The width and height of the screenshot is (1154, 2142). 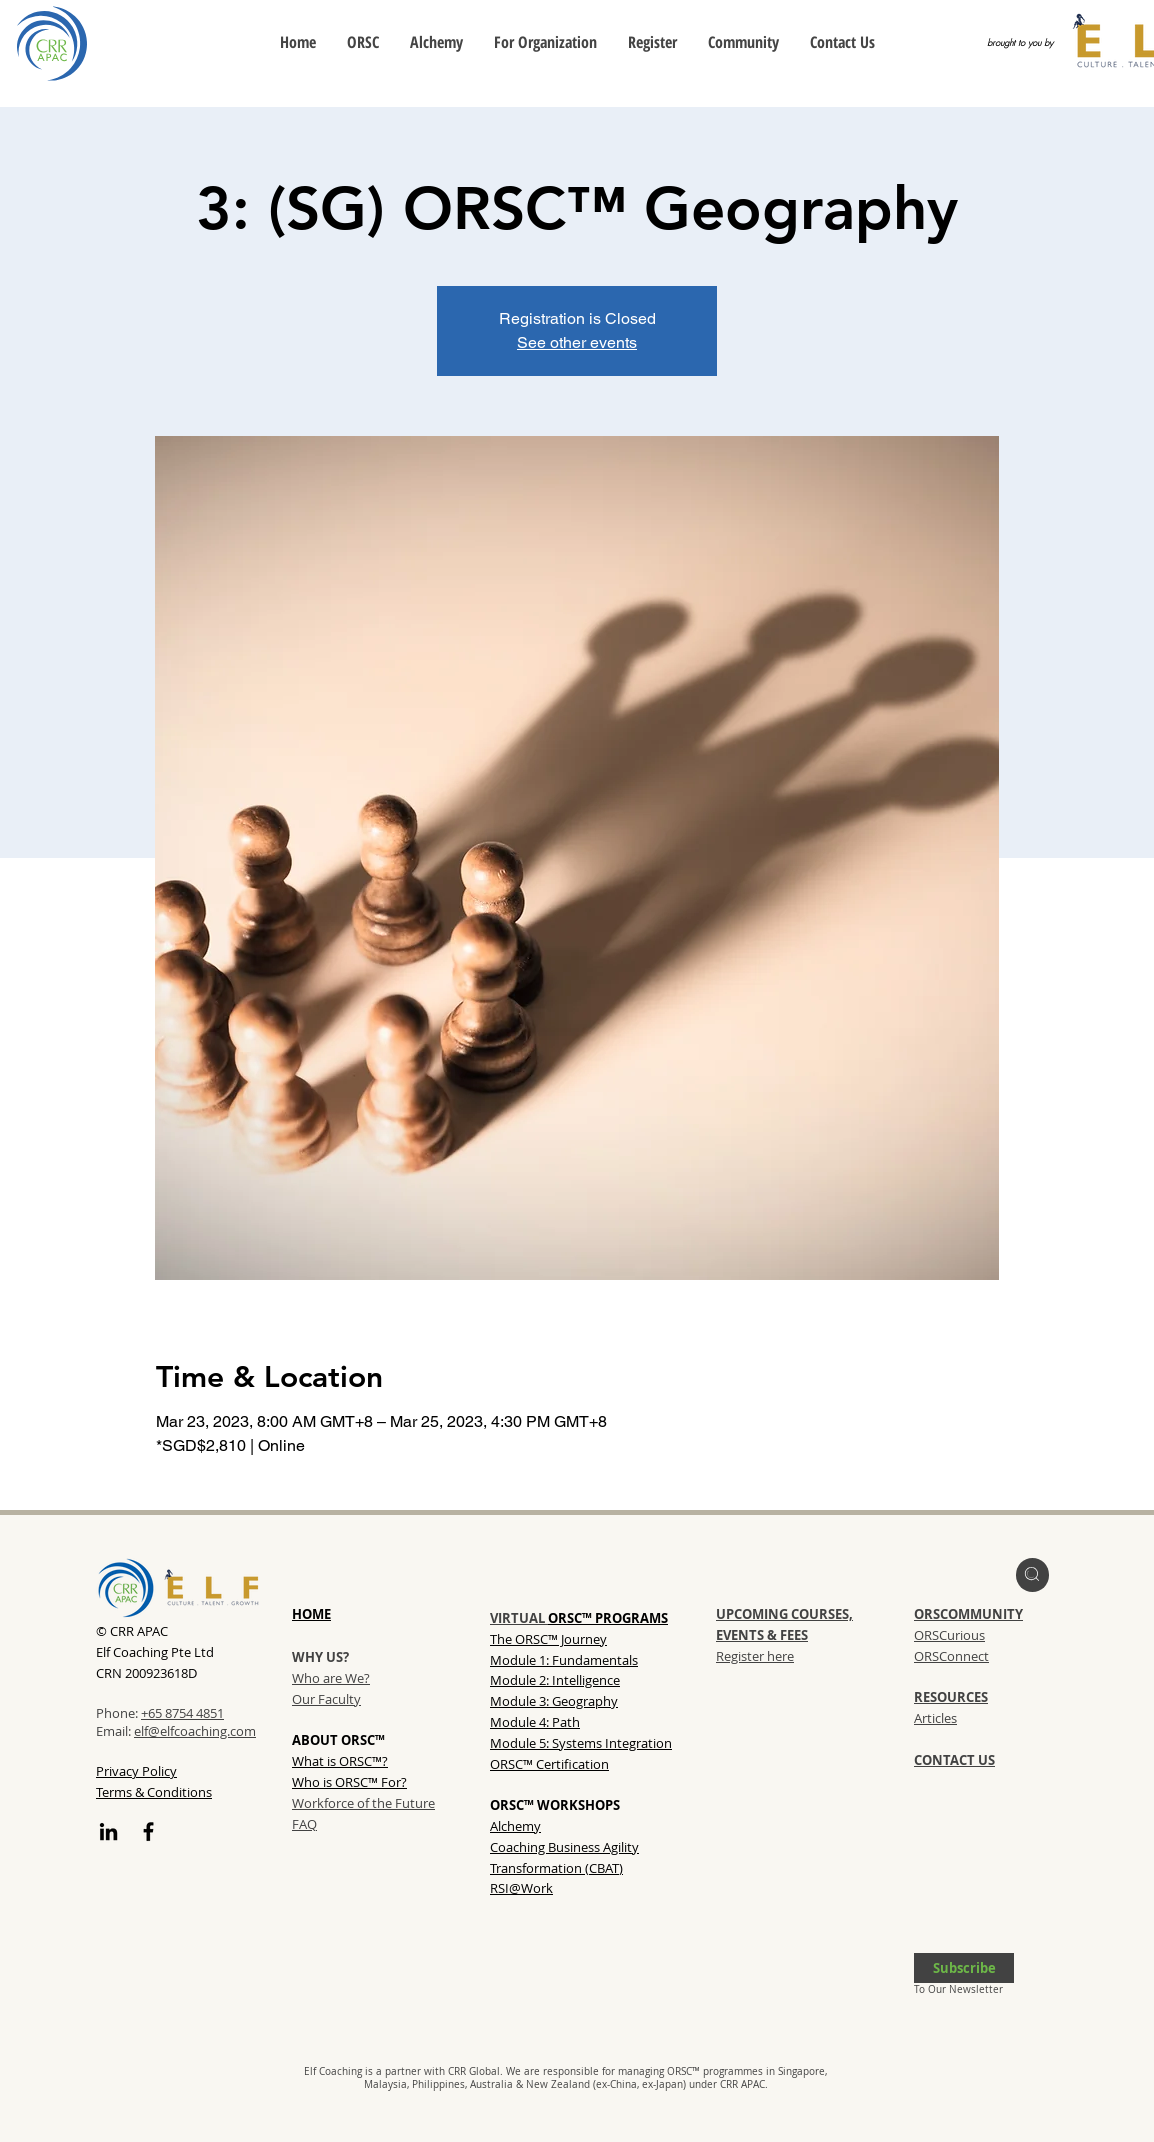 I want to click on +65 8754 4851, so click(x=182, y=1713).